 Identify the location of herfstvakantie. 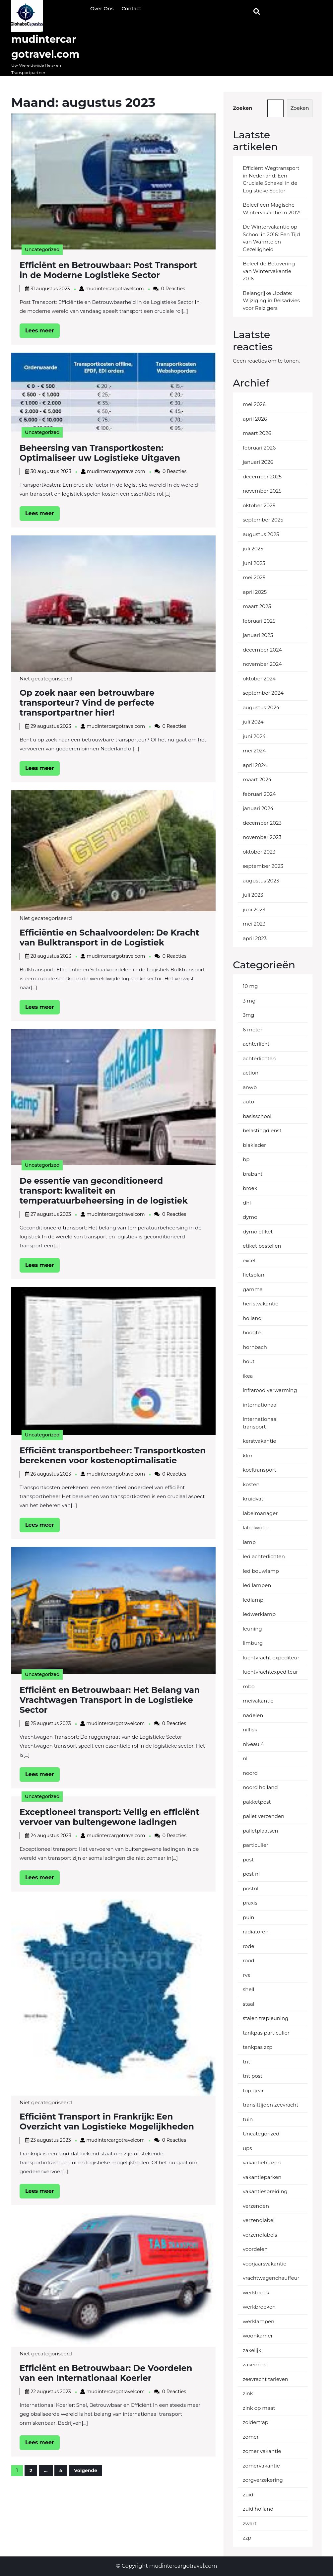
(260, 1303).